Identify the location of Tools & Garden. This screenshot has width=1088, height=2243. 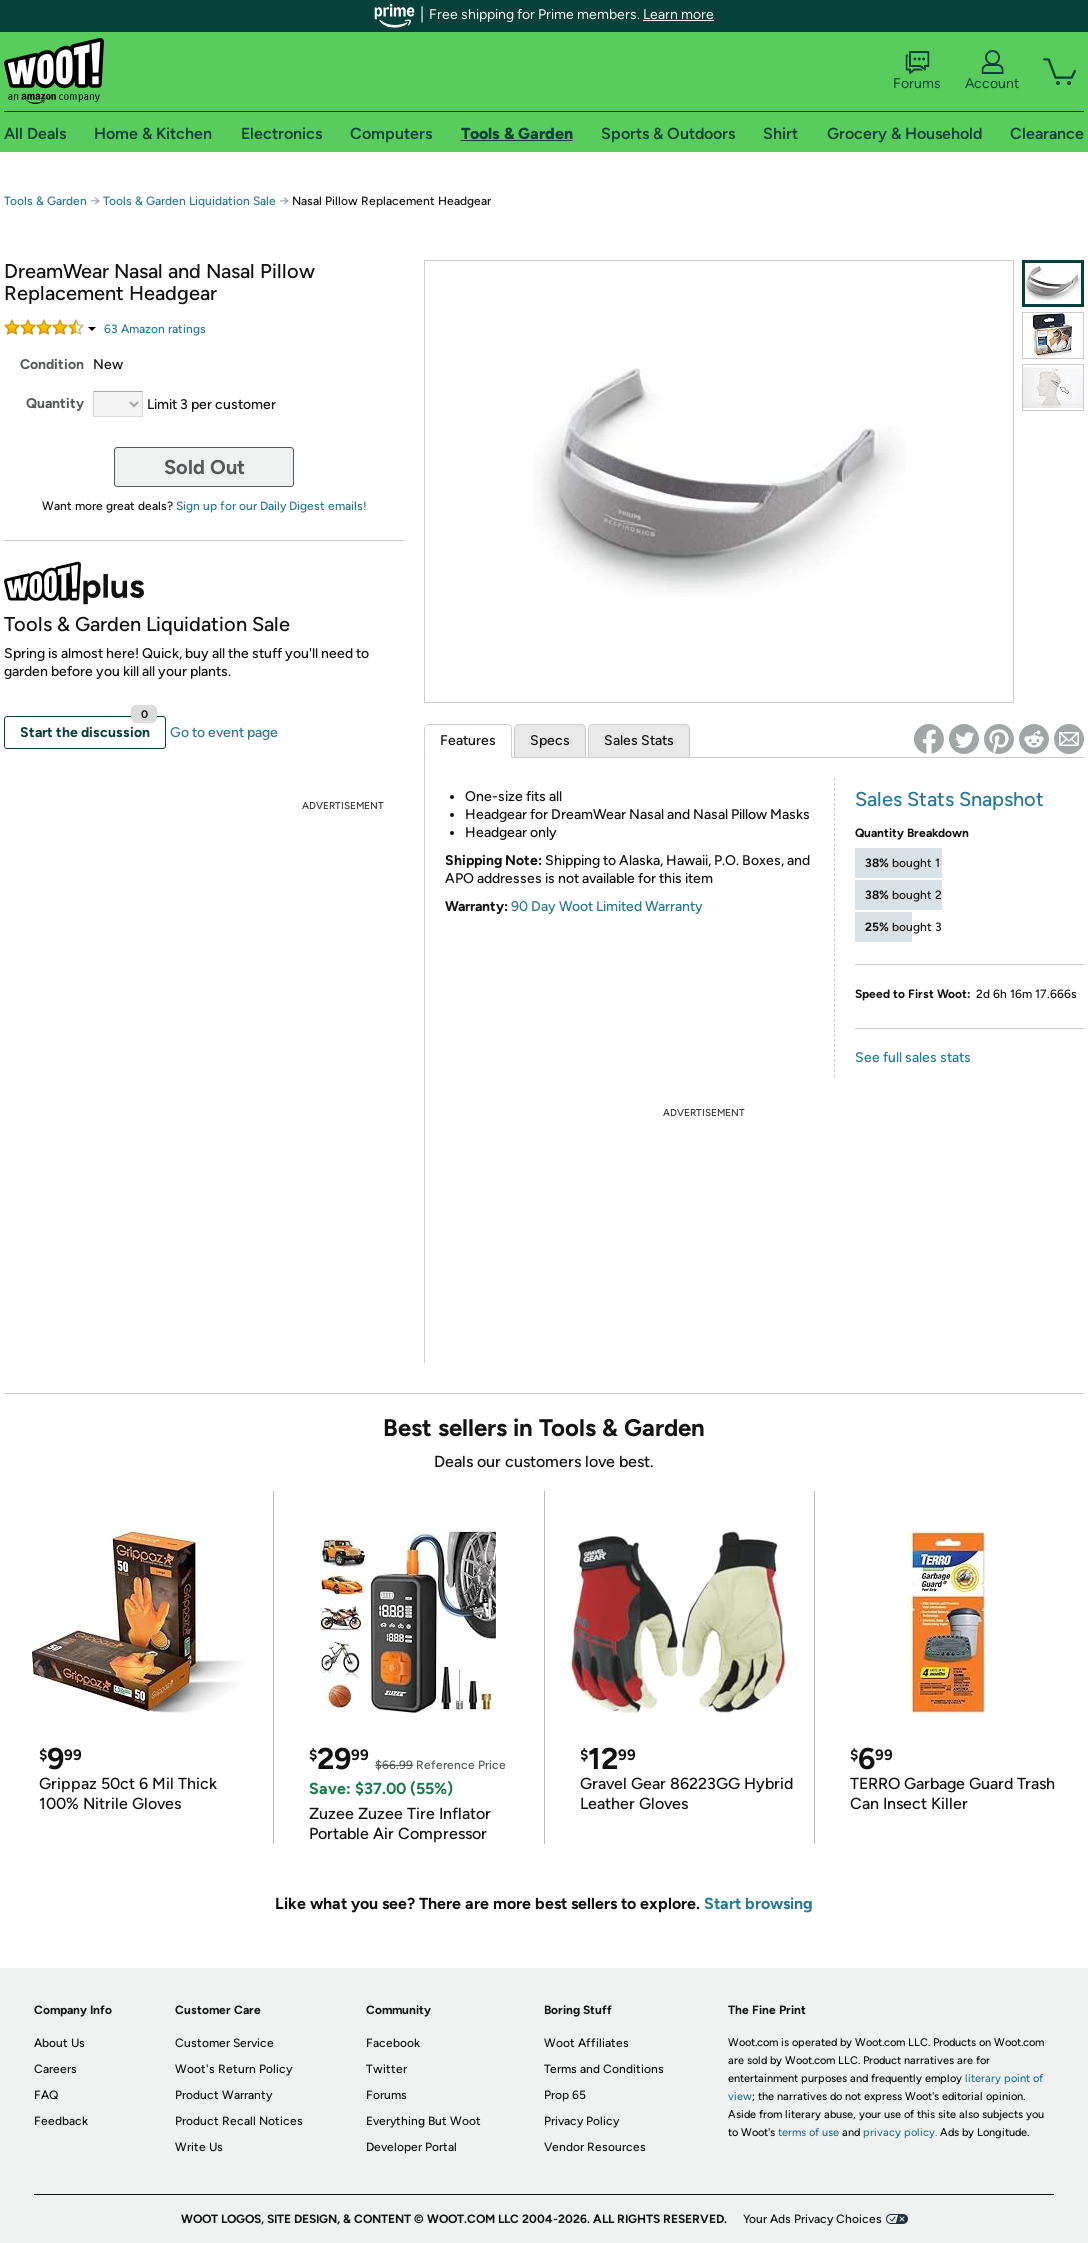
(45, 201).